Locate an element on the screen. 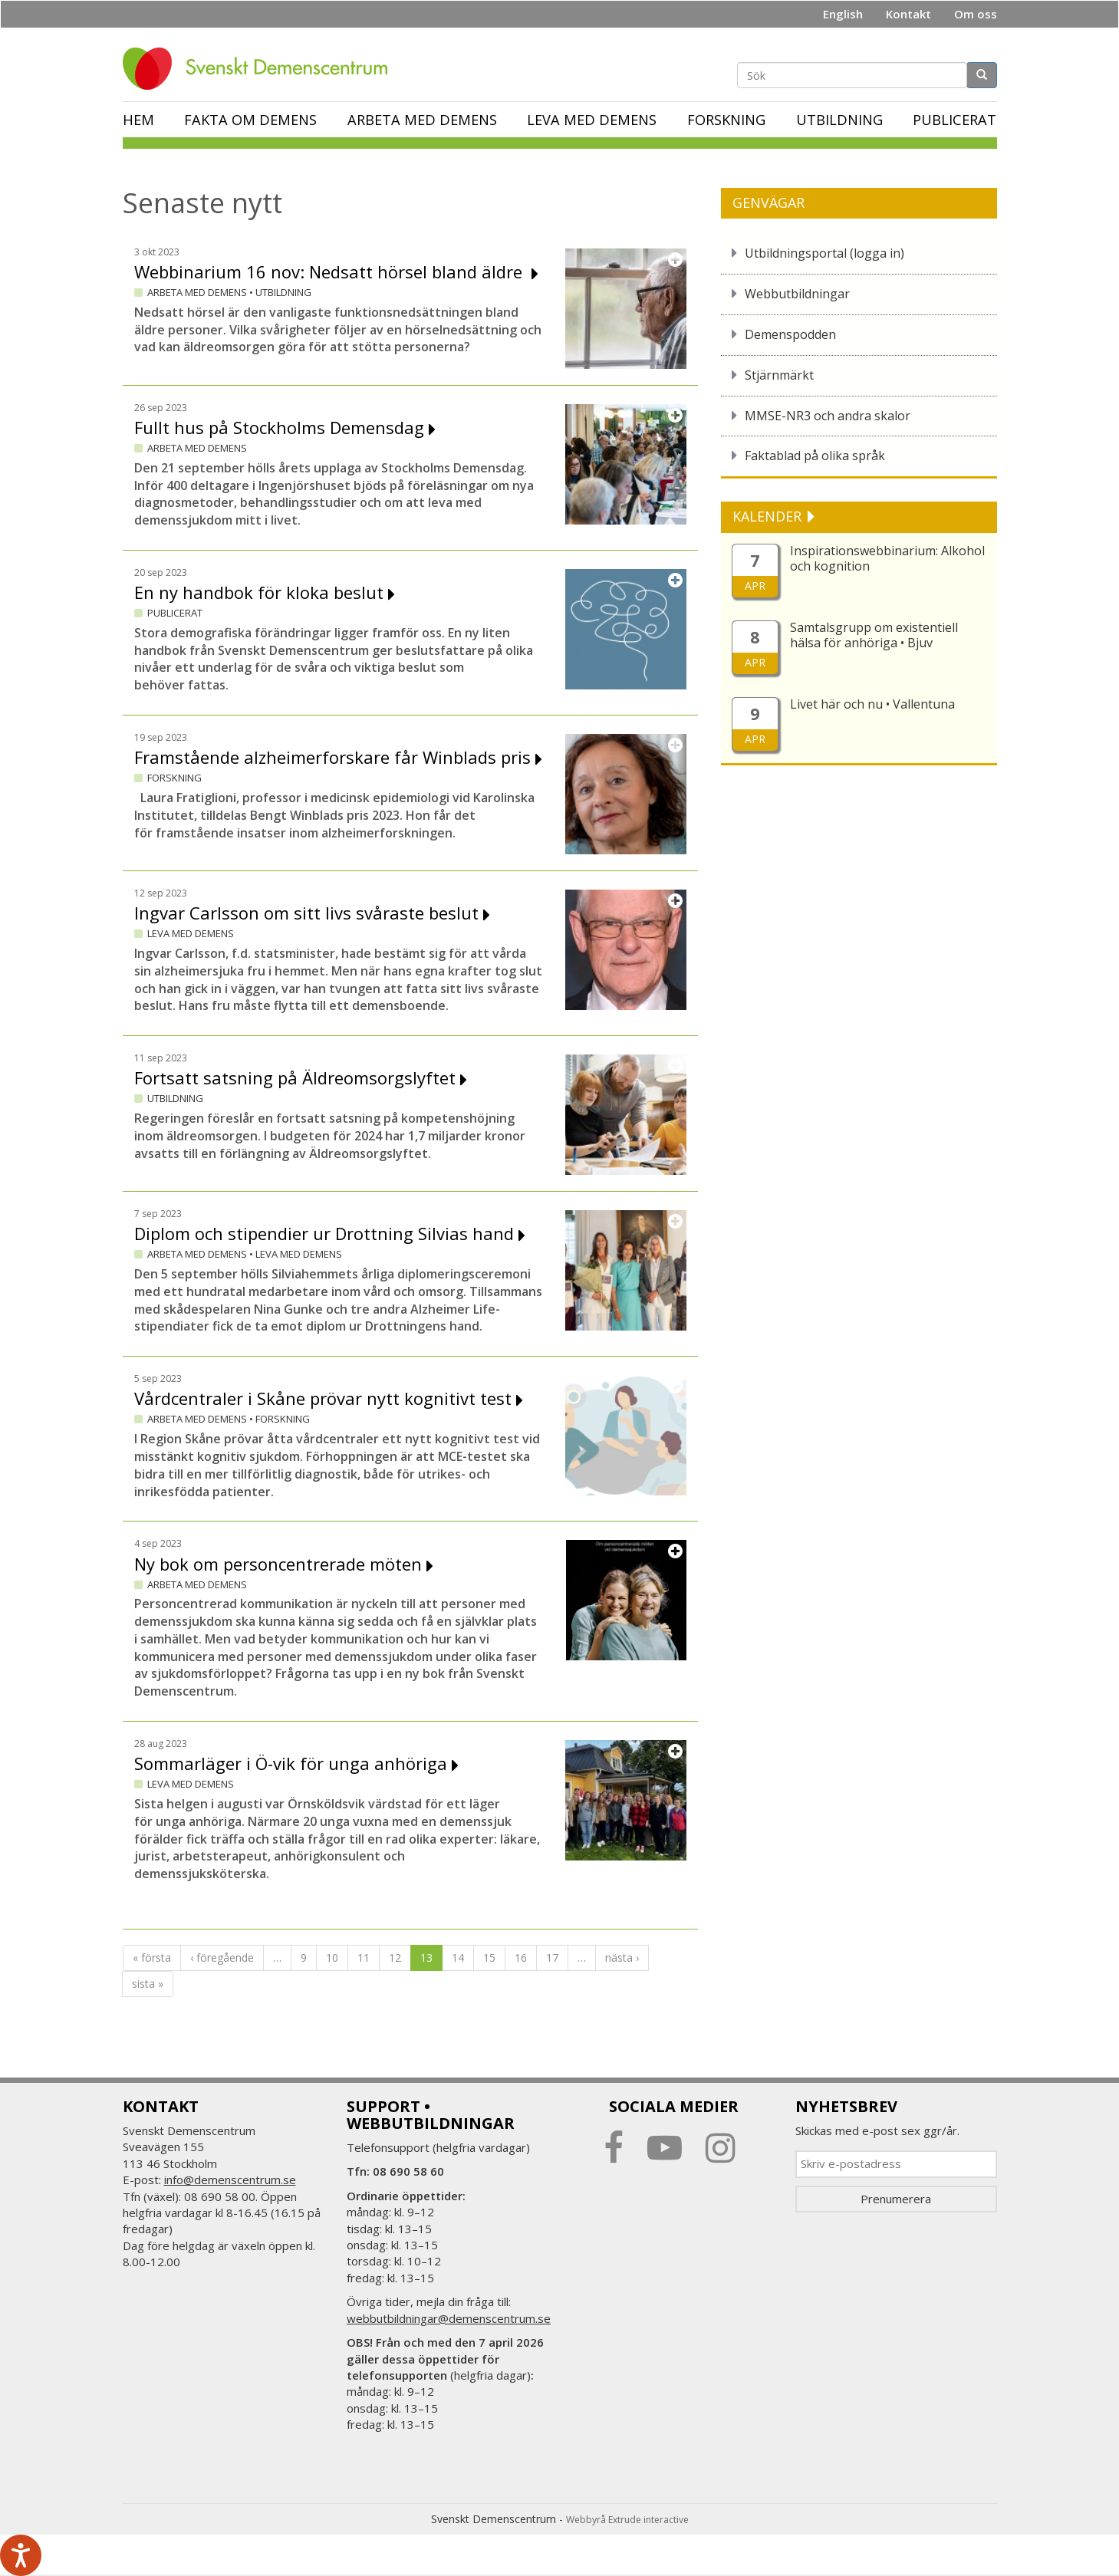 The image size is (1119, 2576). Webbyrå Extrude interactive is located at coordinates (627, 2519).